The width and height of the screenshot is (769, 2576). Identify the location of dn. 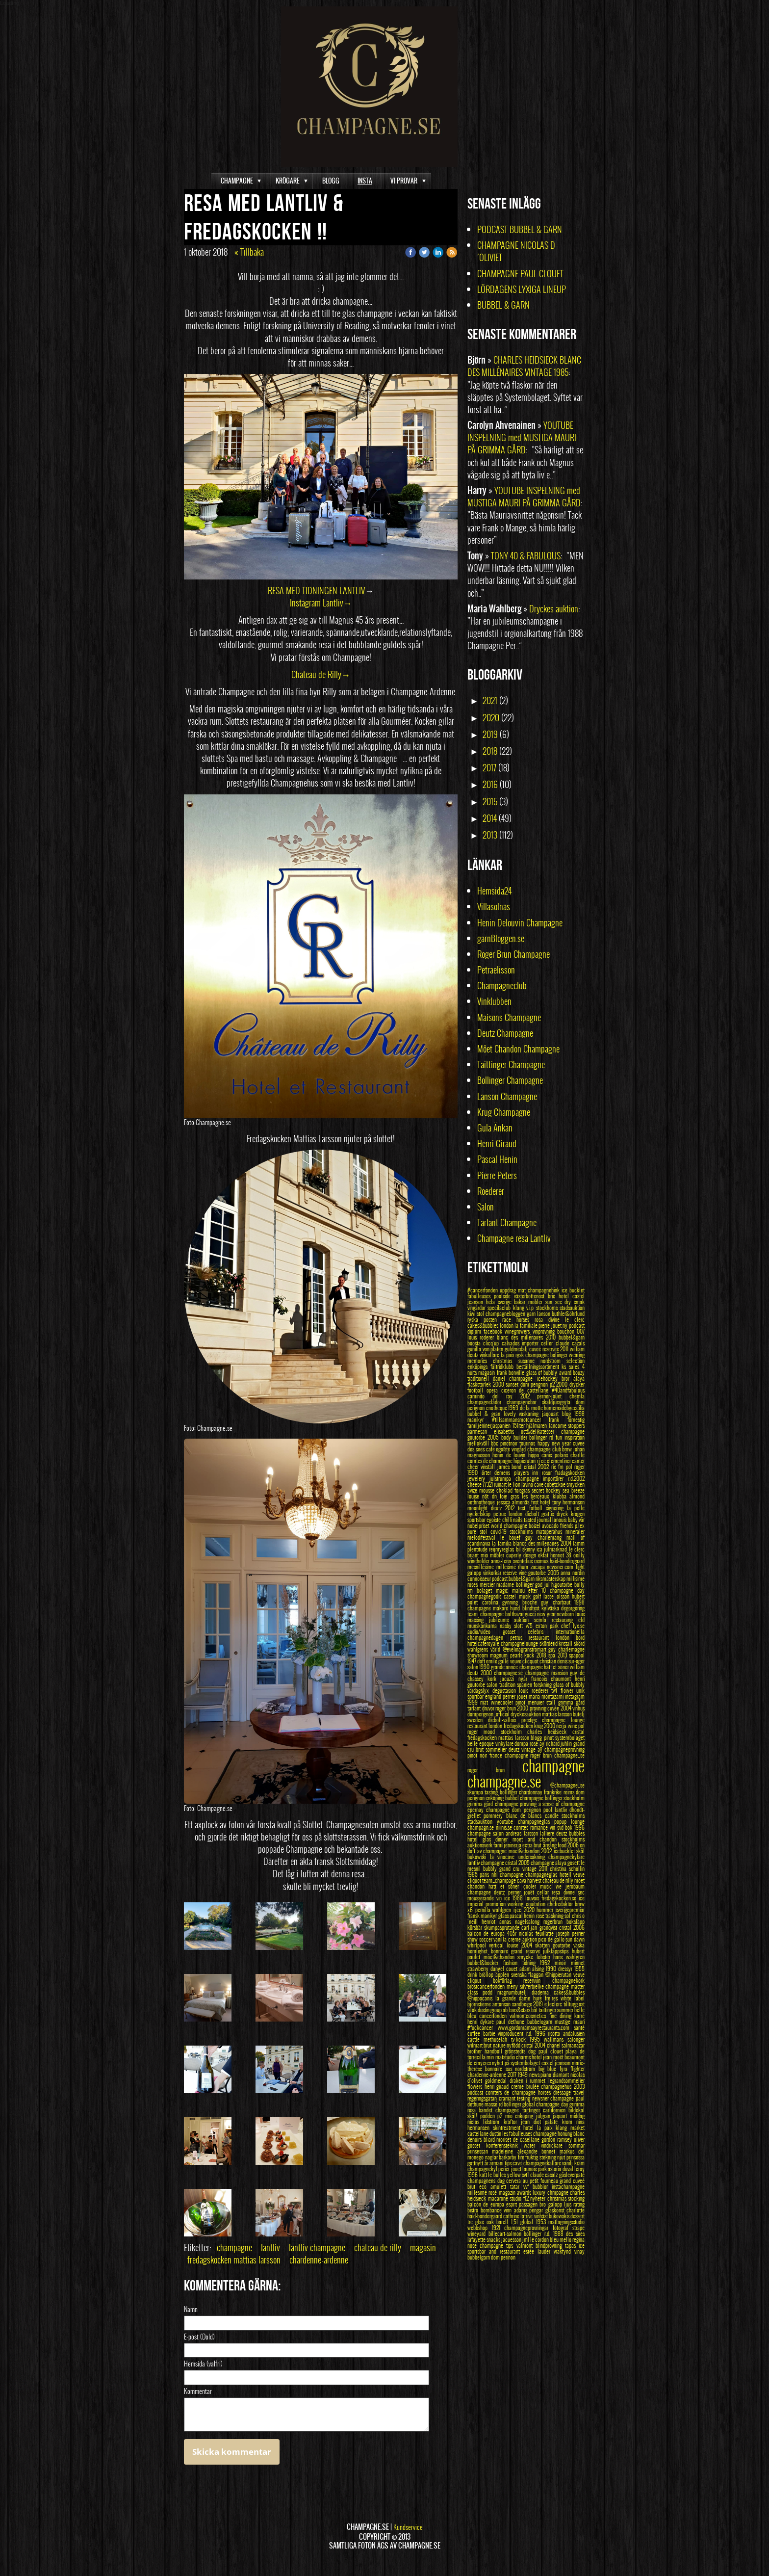
(496, 1496).